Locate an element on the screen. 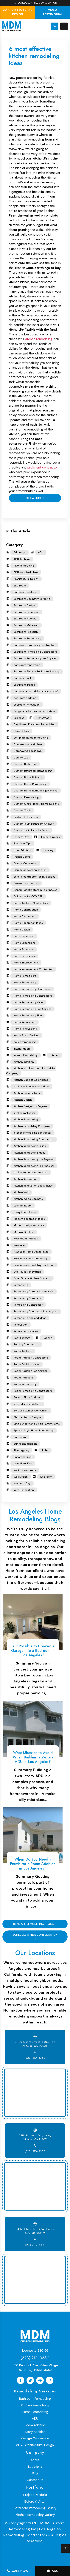 This screenshot has width=70, height=2576. Room Remodeling Contractors is located at coordinates (33, 1390).